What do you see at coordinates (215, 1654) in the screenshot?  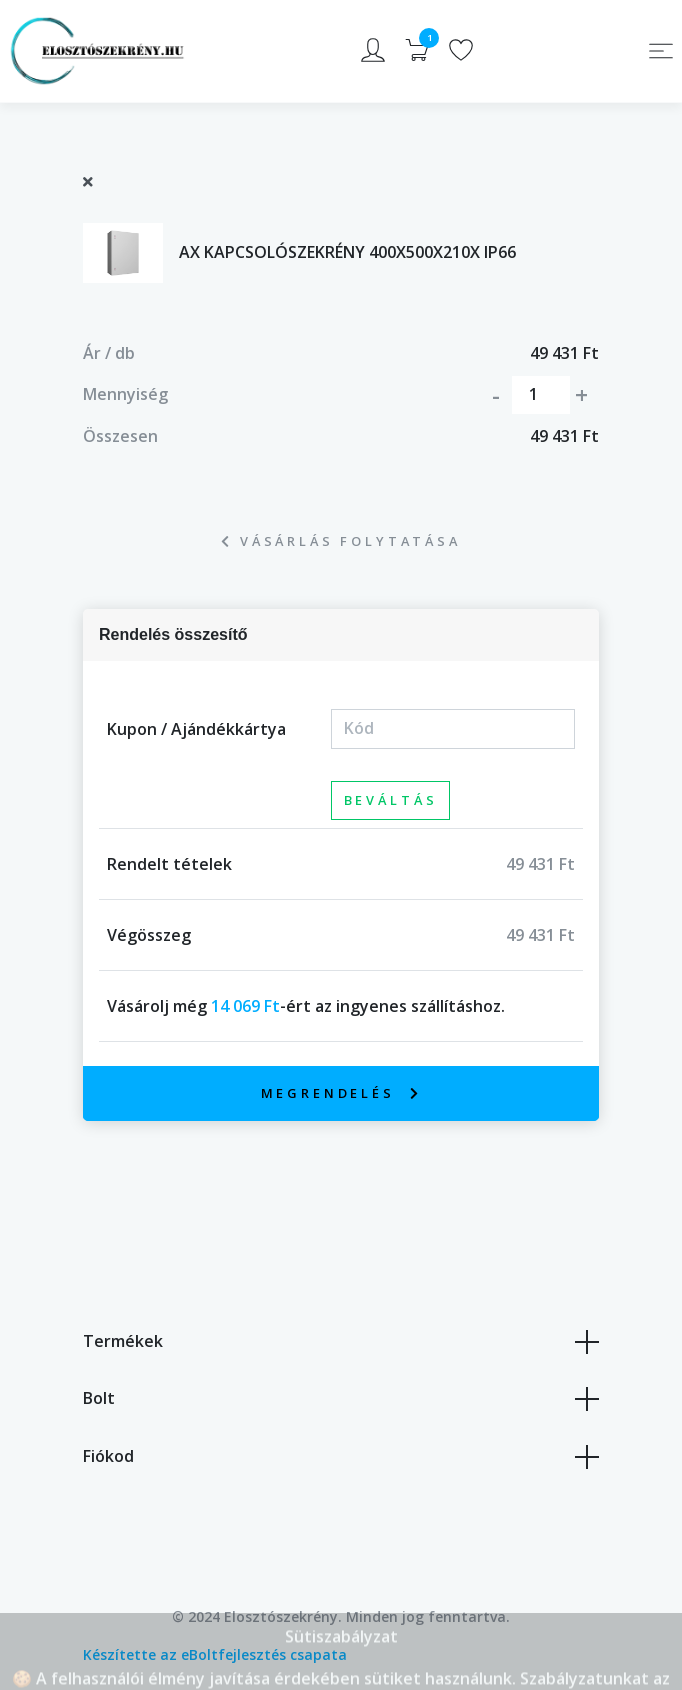 I see `Készítette az eBoltfejlesztés csapata` at bounding box center [215, 1654].